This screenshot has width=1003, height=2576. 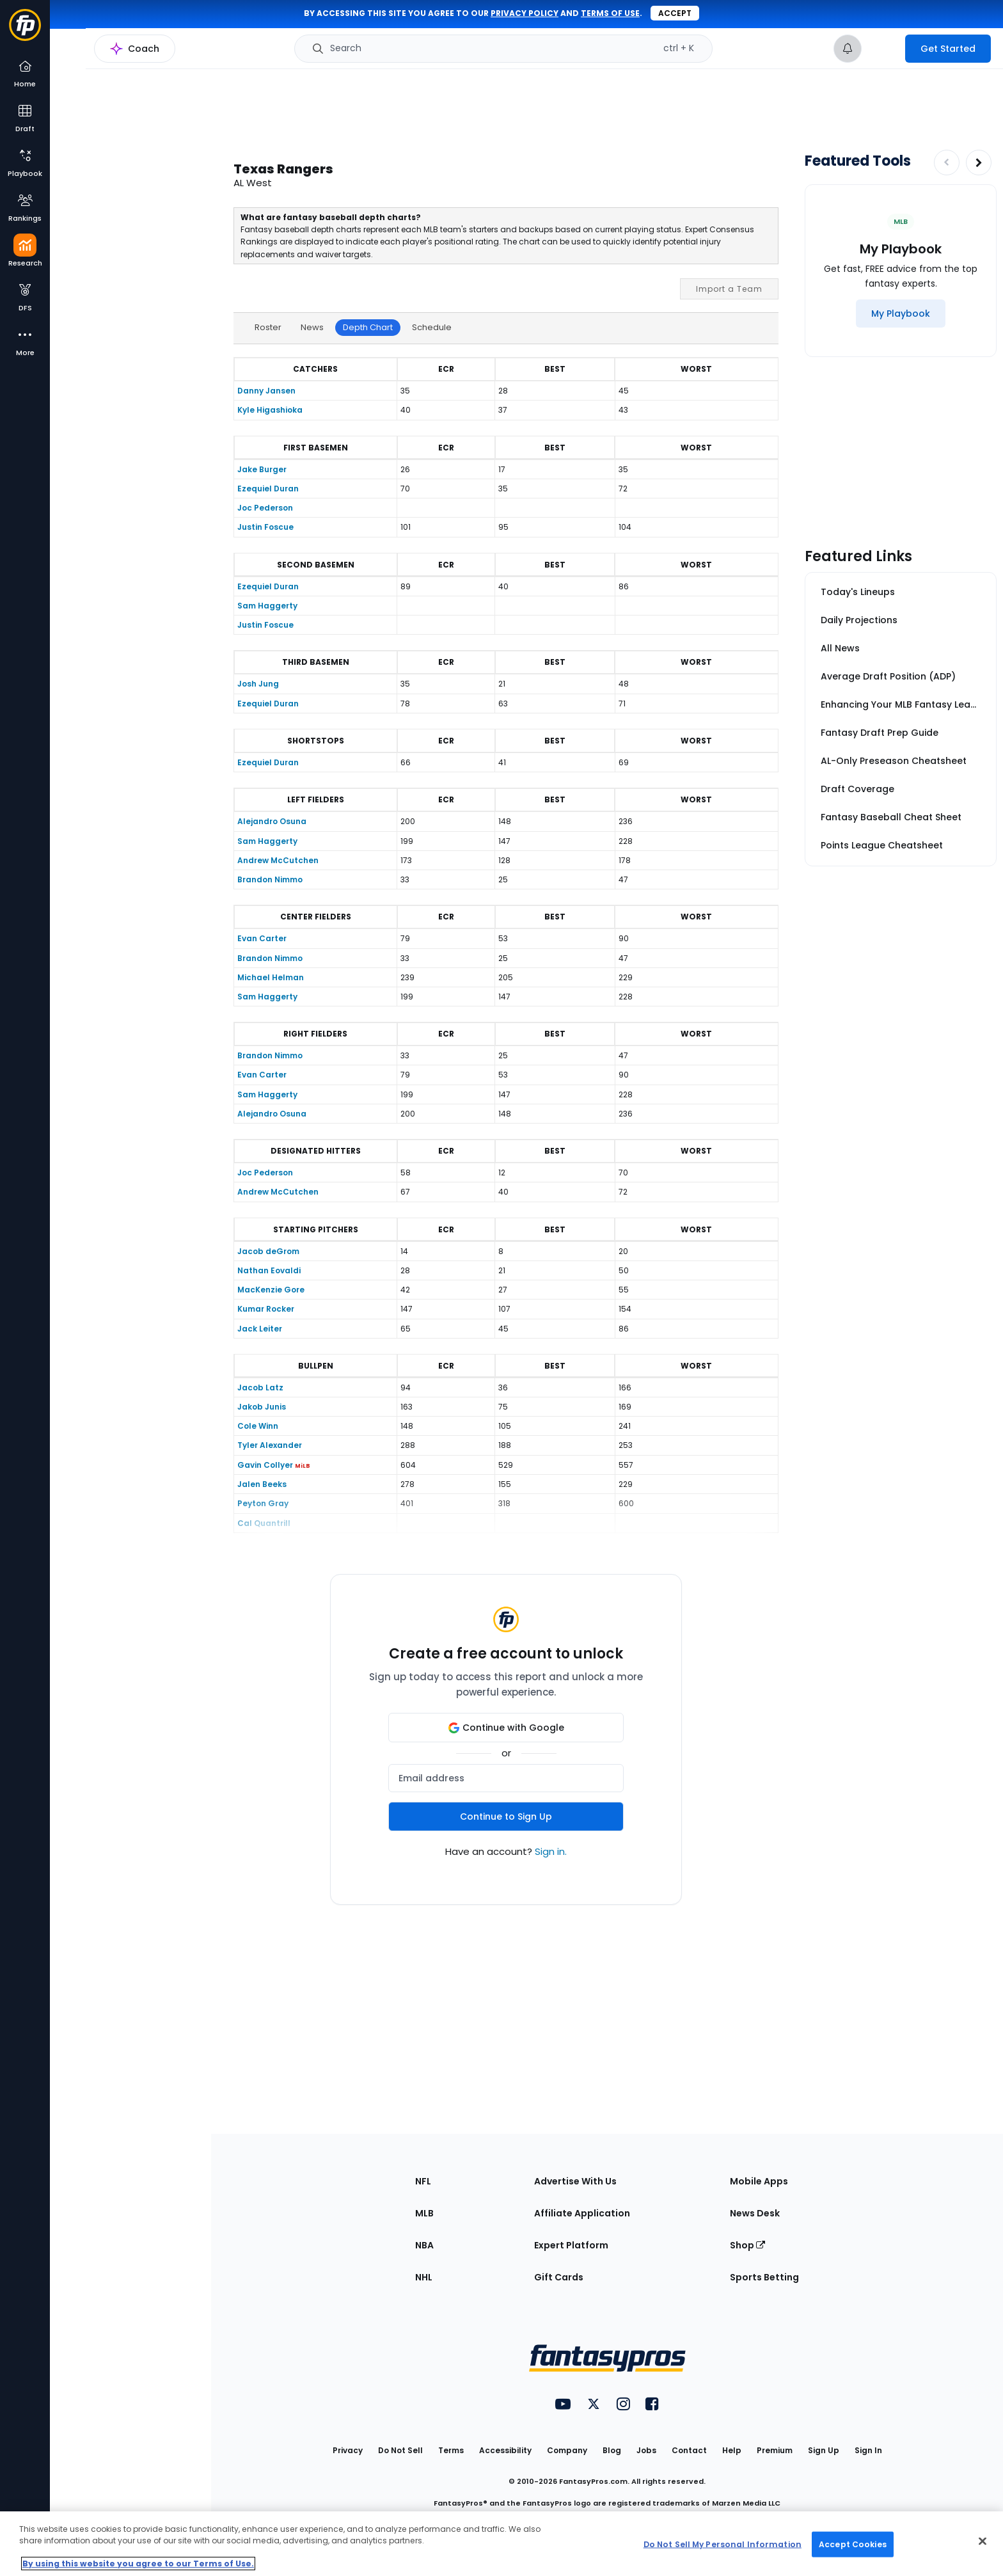 I want to click on Contact, so click(x=689, y=2450).